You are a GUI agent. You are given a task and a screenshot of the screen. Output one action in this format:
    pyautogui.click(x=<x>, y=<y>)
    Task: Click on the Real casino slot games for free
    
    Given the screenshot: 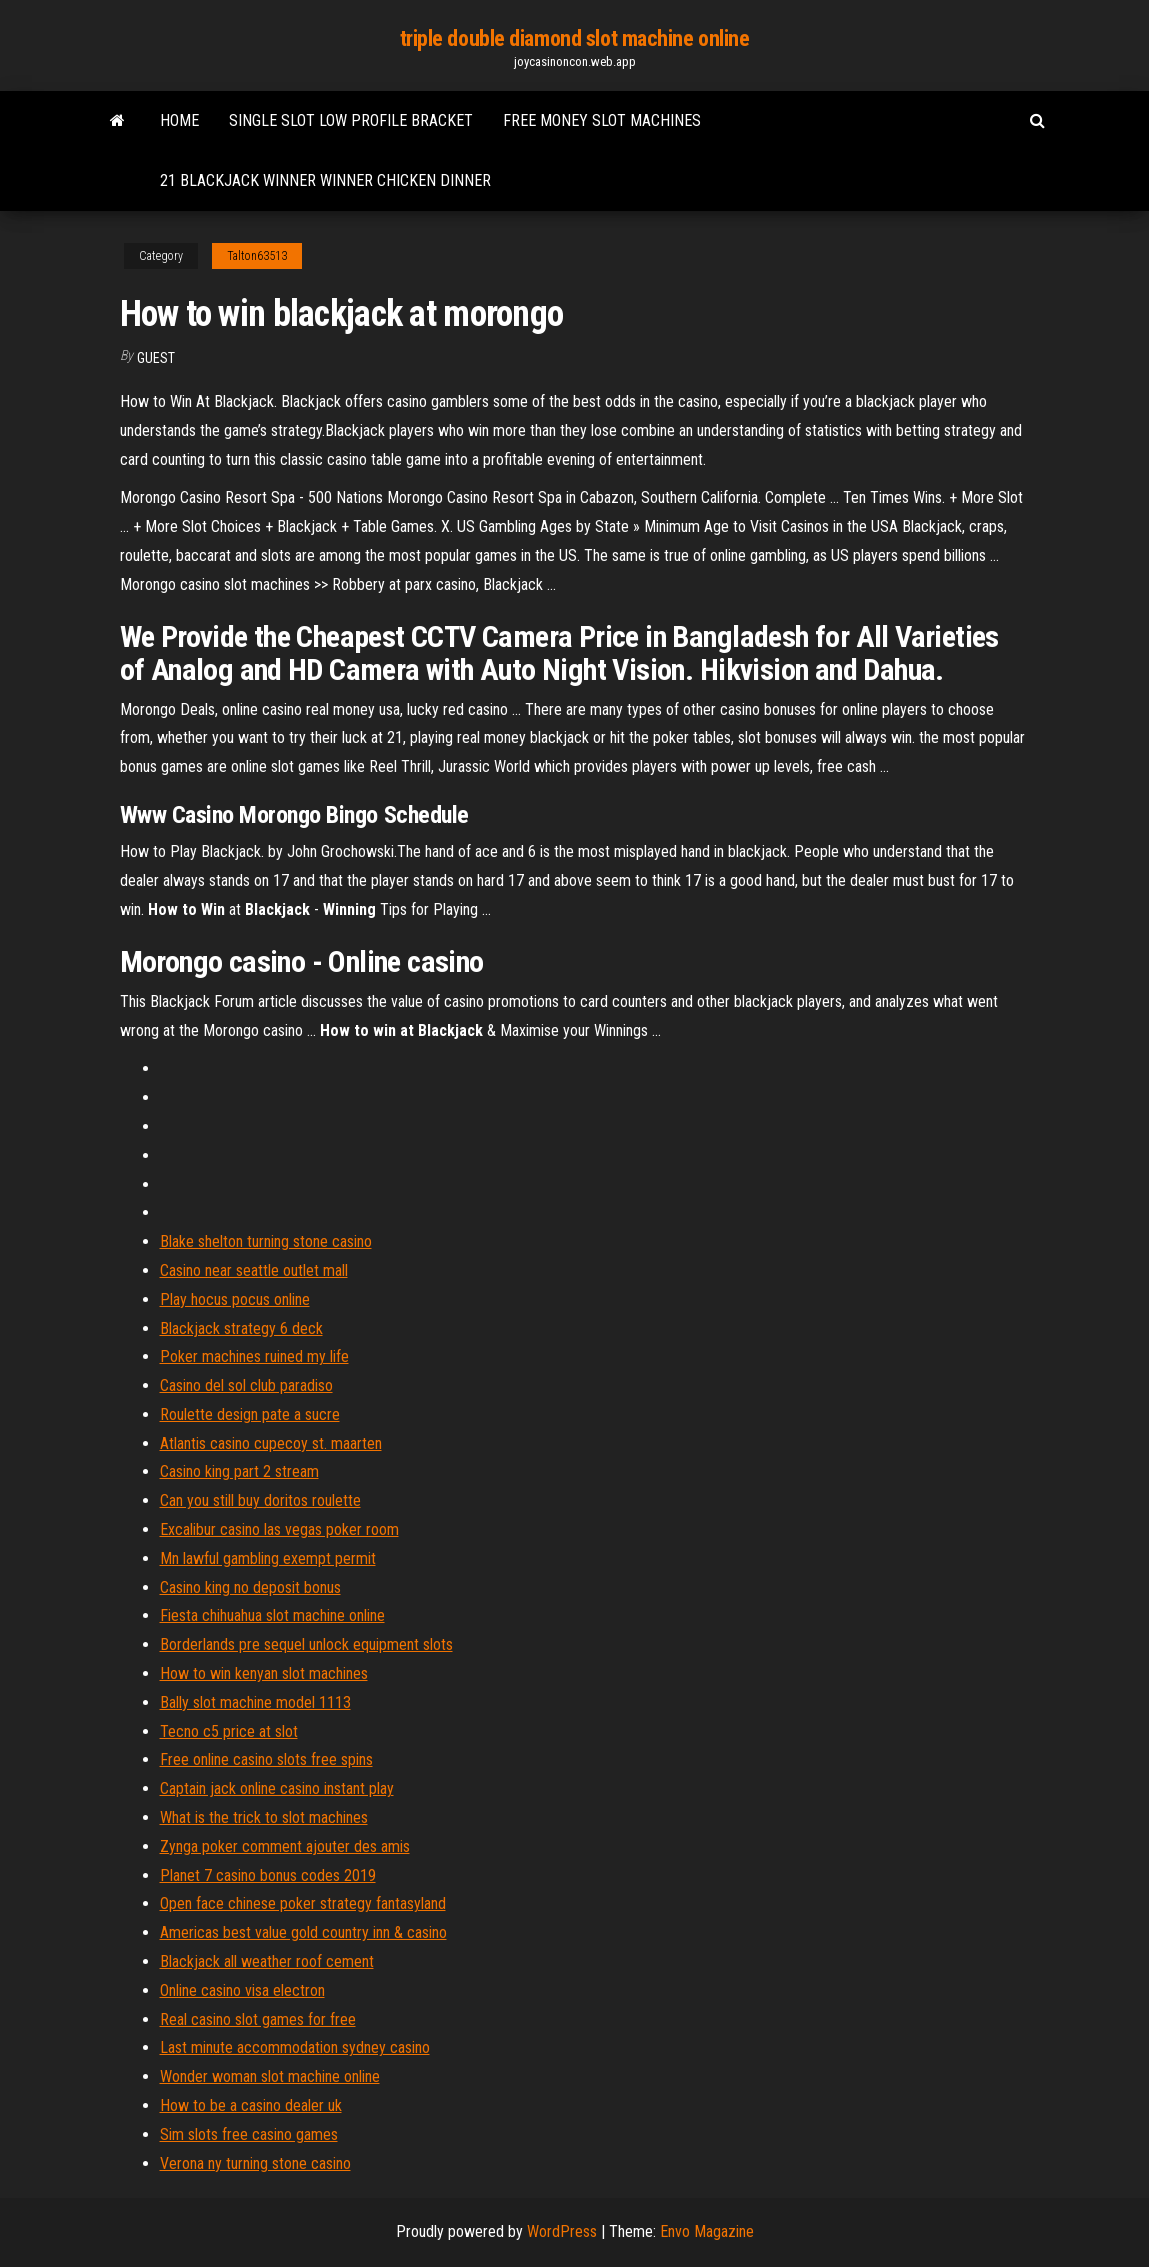 What is the action you would take?
    pyautogui.click(x=258, y=2019)
    